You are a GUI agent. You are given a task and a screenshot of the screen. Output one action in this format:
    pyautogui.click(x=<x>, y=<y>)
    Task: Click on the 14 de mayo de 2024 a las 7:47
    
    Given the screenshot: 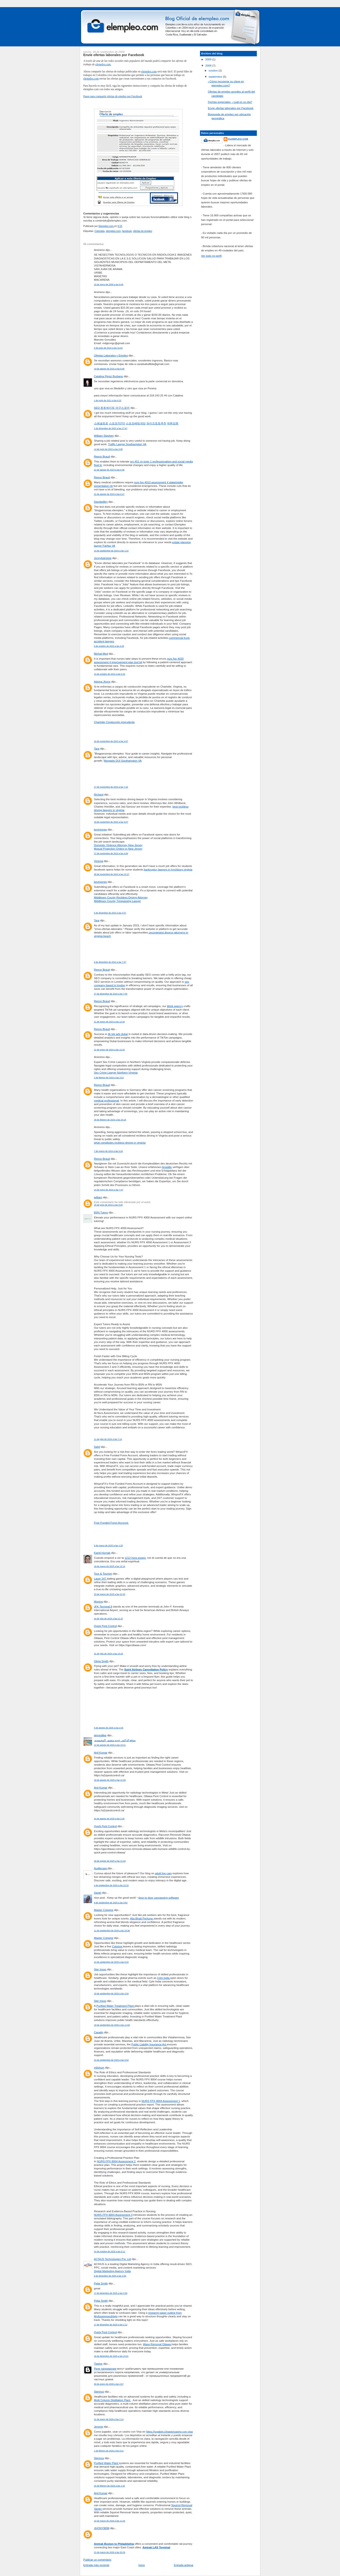 What is the action you would take?
    pyautogui.click(x=108, y=1190)
    